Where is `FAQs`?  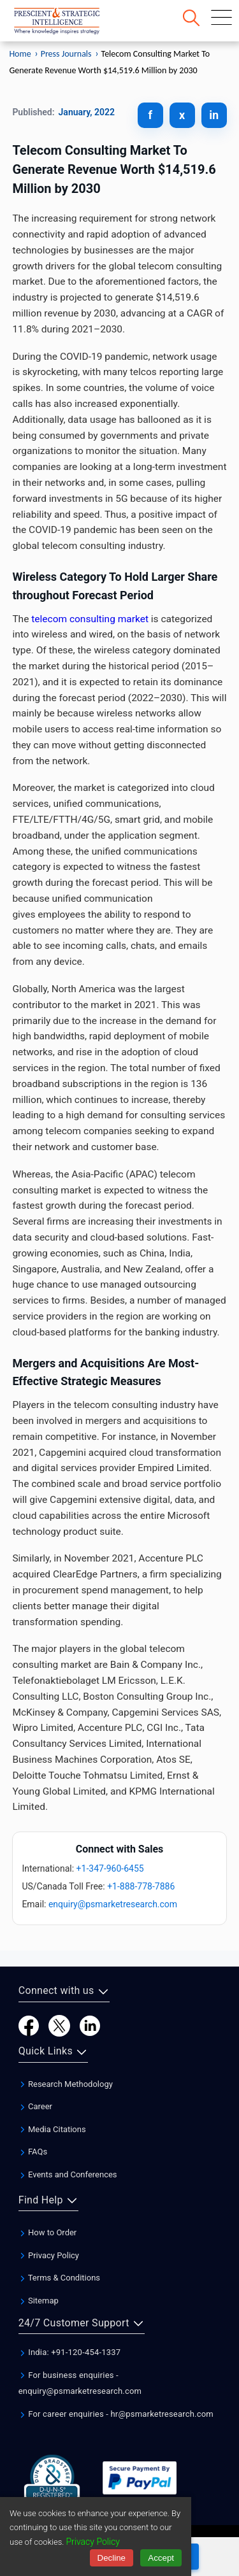
FAQs is located at coordinates (32, 2151).